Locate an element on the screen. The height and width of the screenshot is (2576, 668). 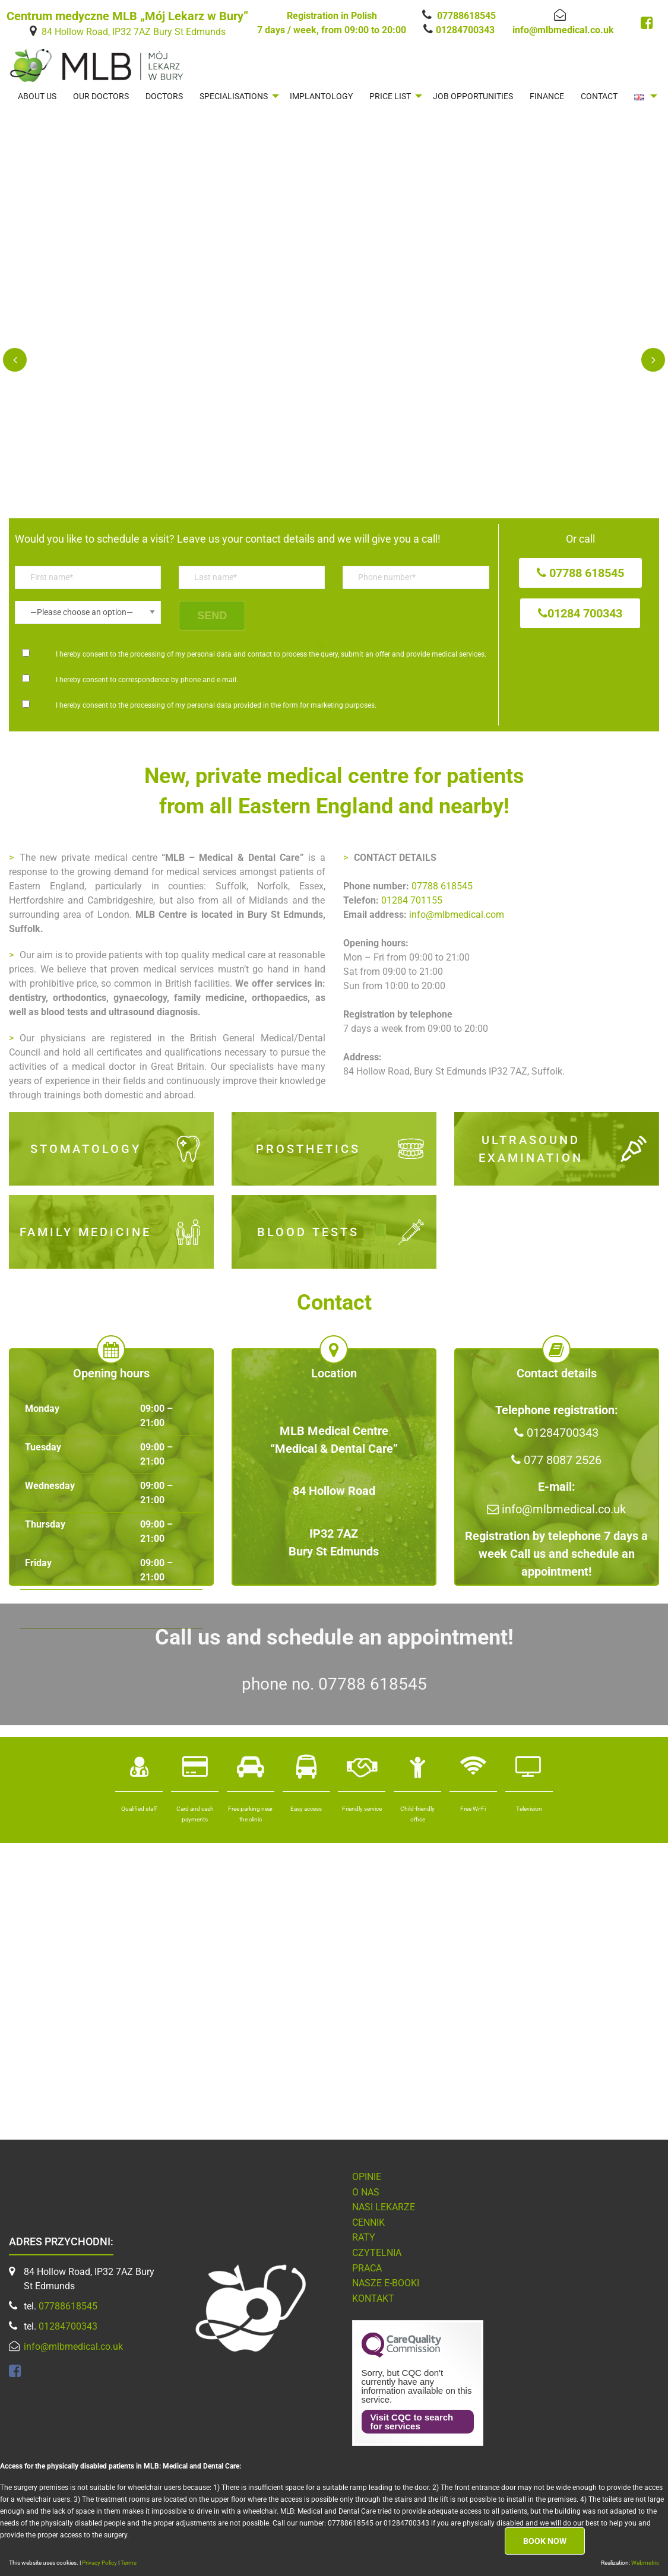
NASZE E-BOOKI is located at coordinates (385, 2283).